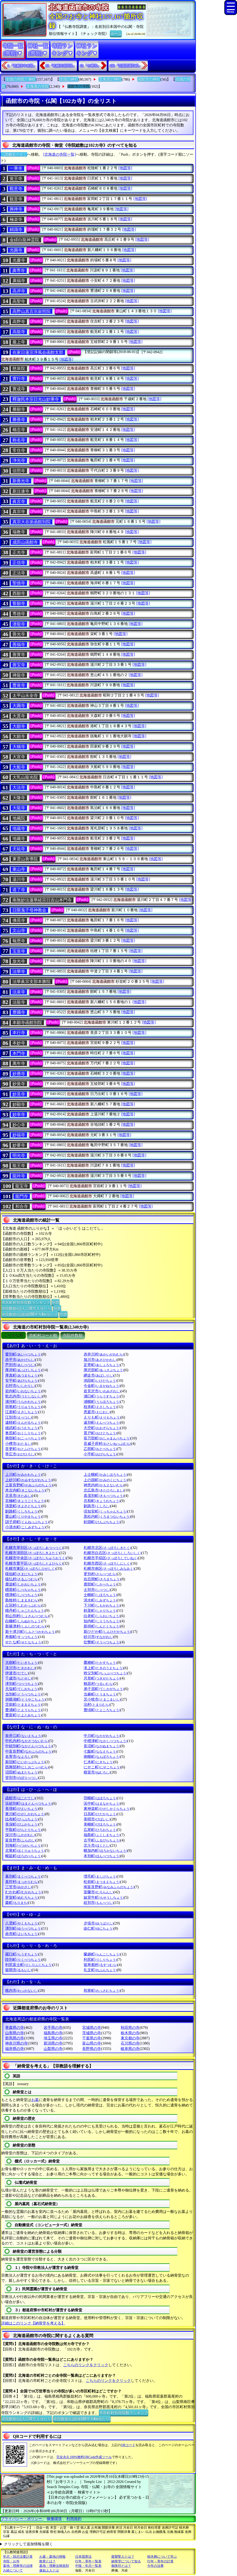  I want to click on 成田山函館寺, so click(25, 542).